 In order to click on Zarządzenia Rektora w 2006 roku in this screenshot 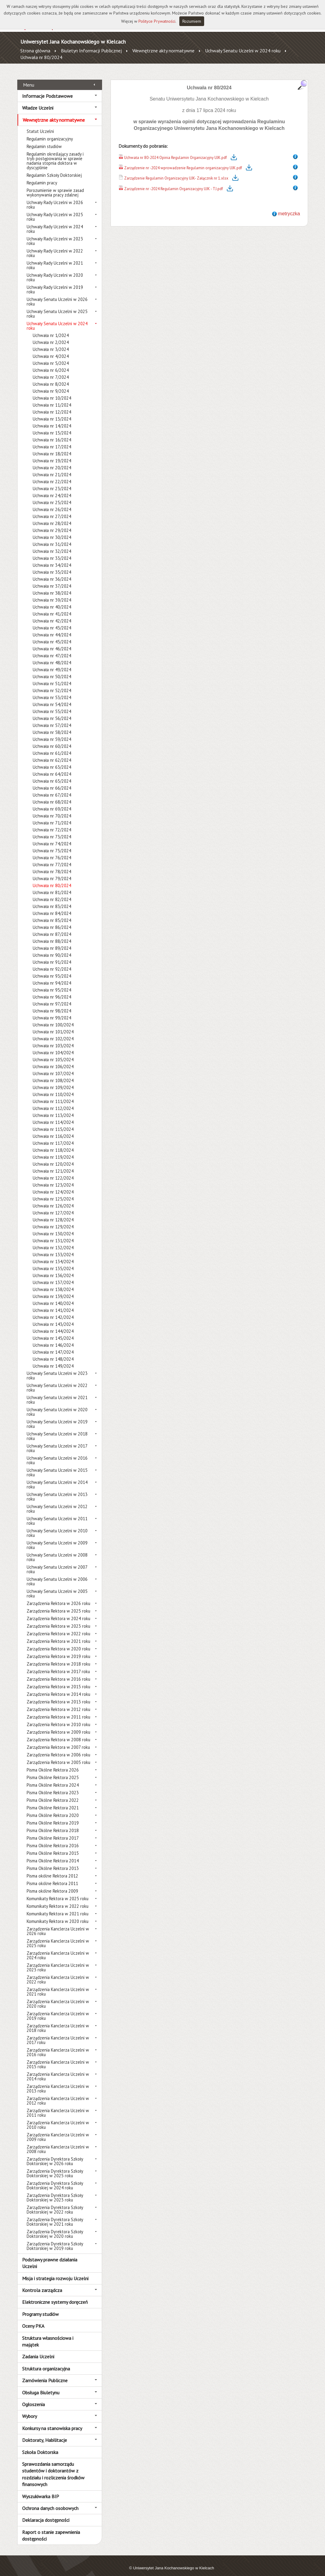, I will do `click(58, 1748)`.